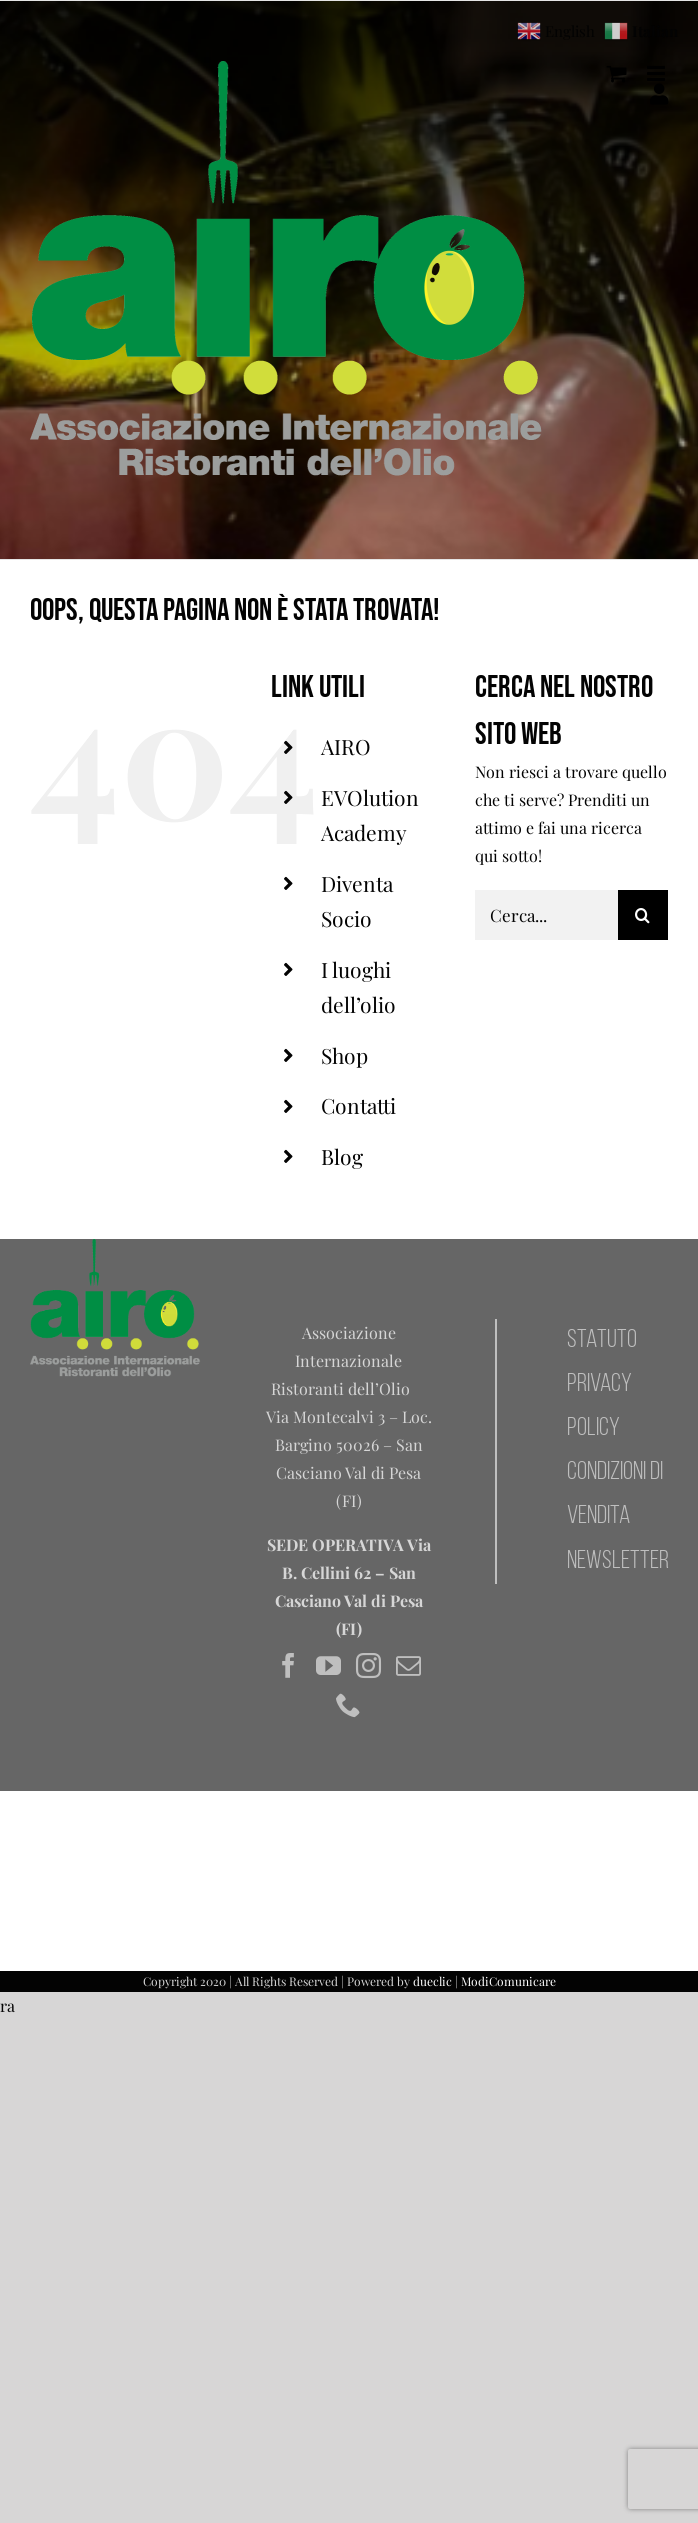 This screenshot has width=698, height=2523. Describe the element at coordinates (344, 1055) in the screenshot. I see `Shop` at that location.